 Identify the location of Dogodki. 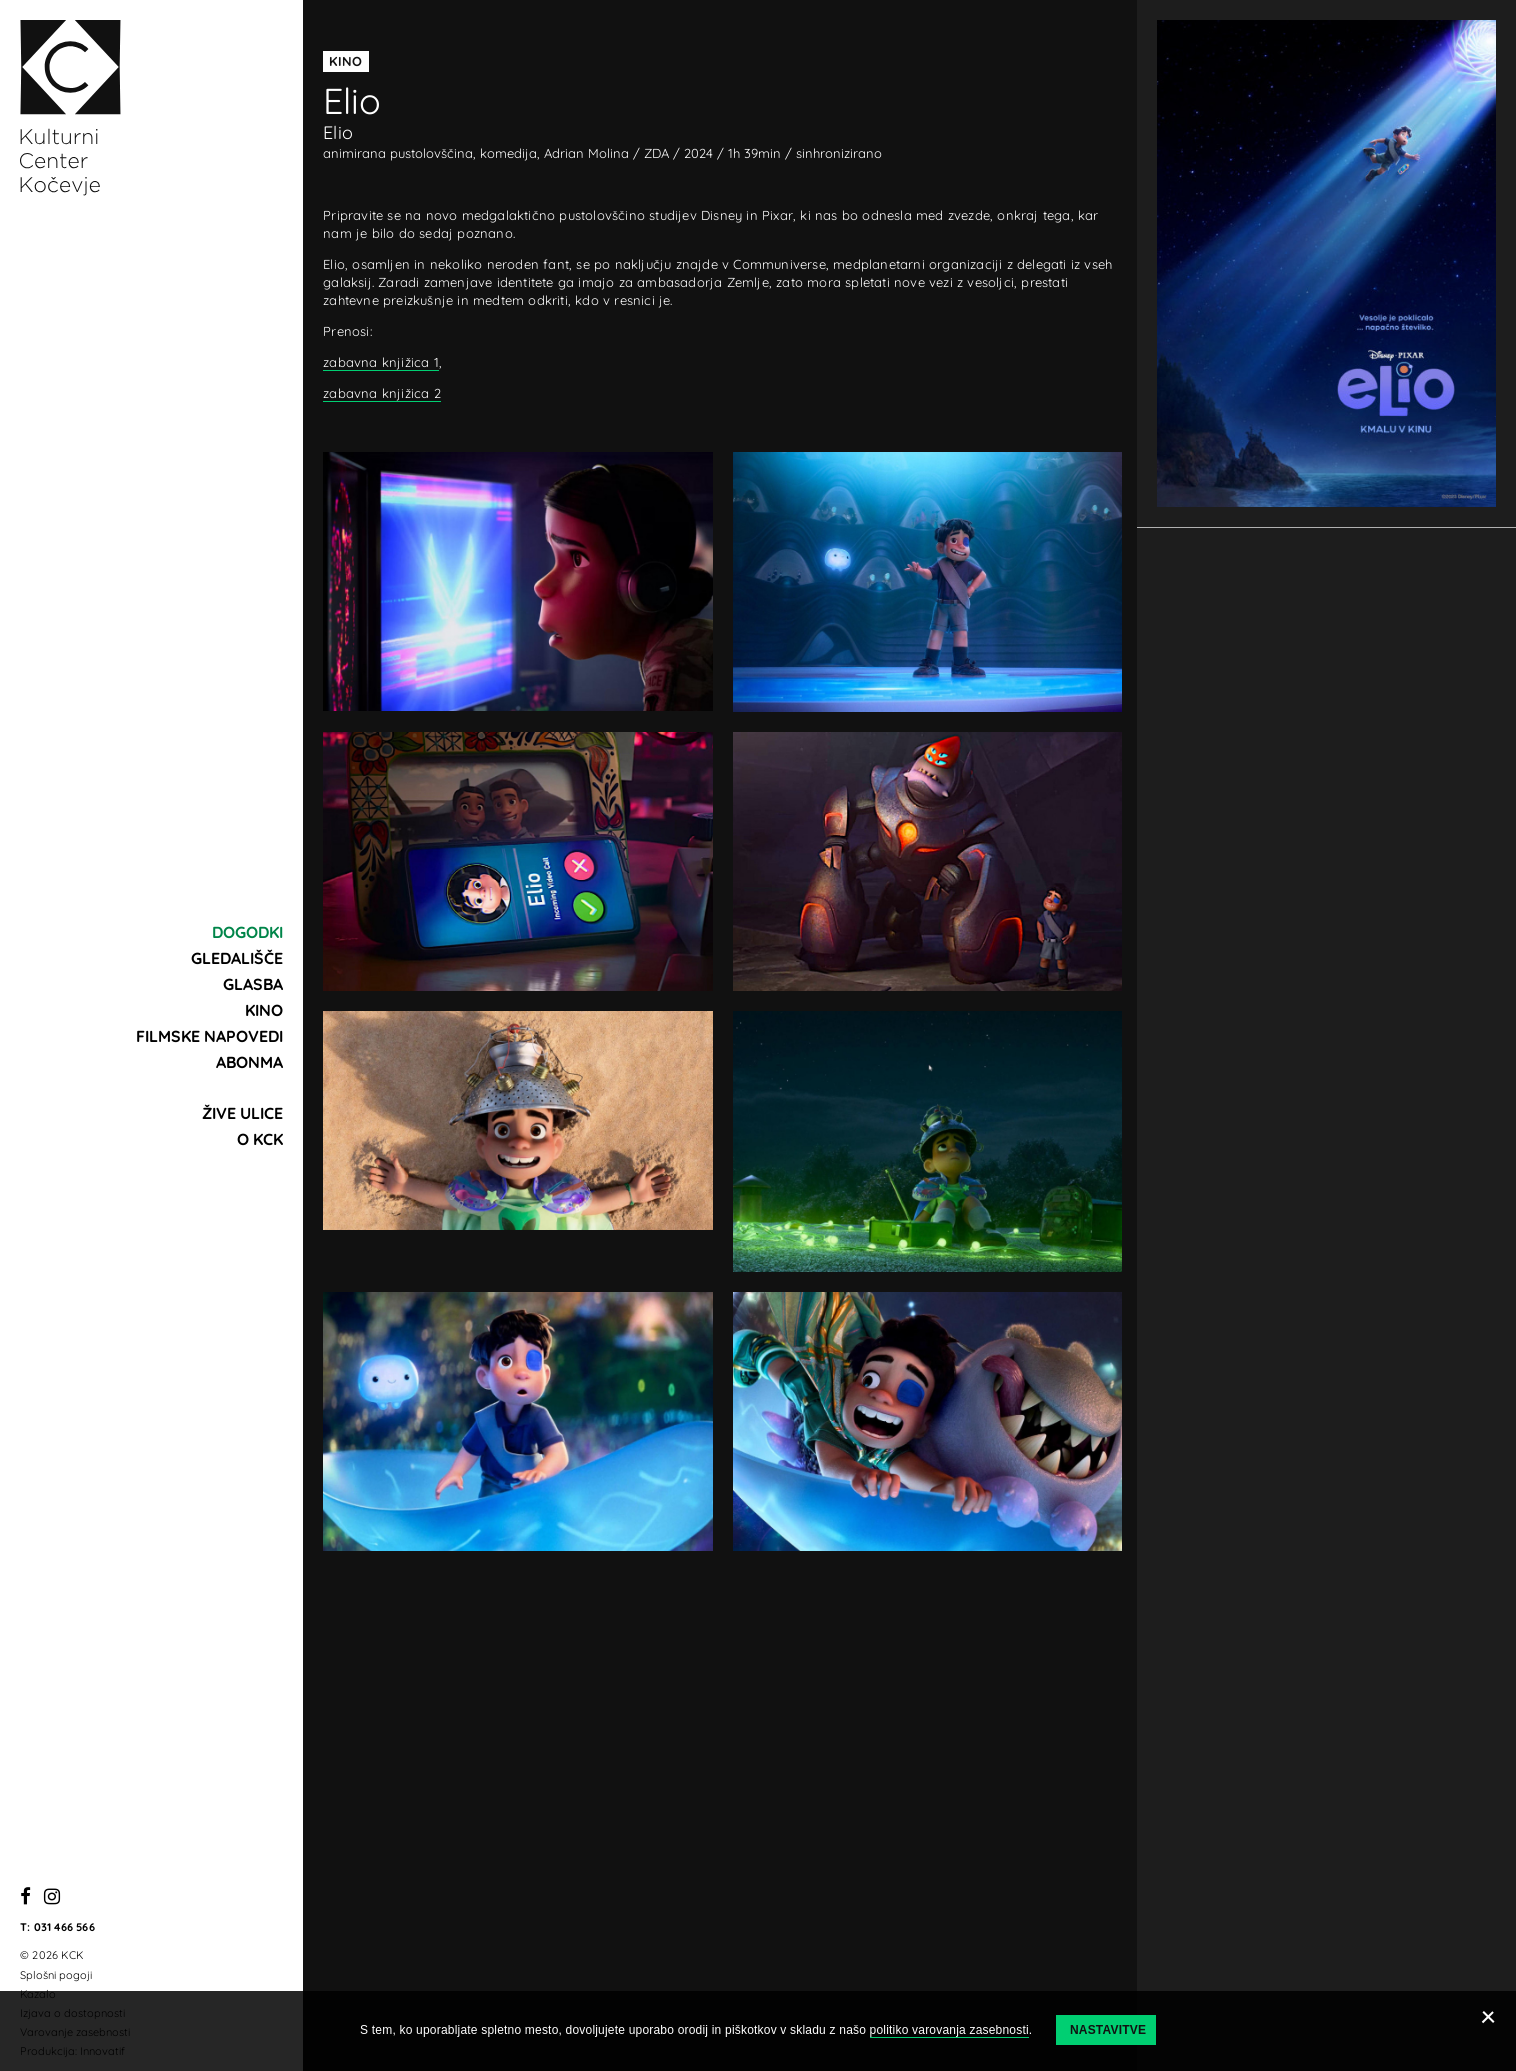
(247, 932).